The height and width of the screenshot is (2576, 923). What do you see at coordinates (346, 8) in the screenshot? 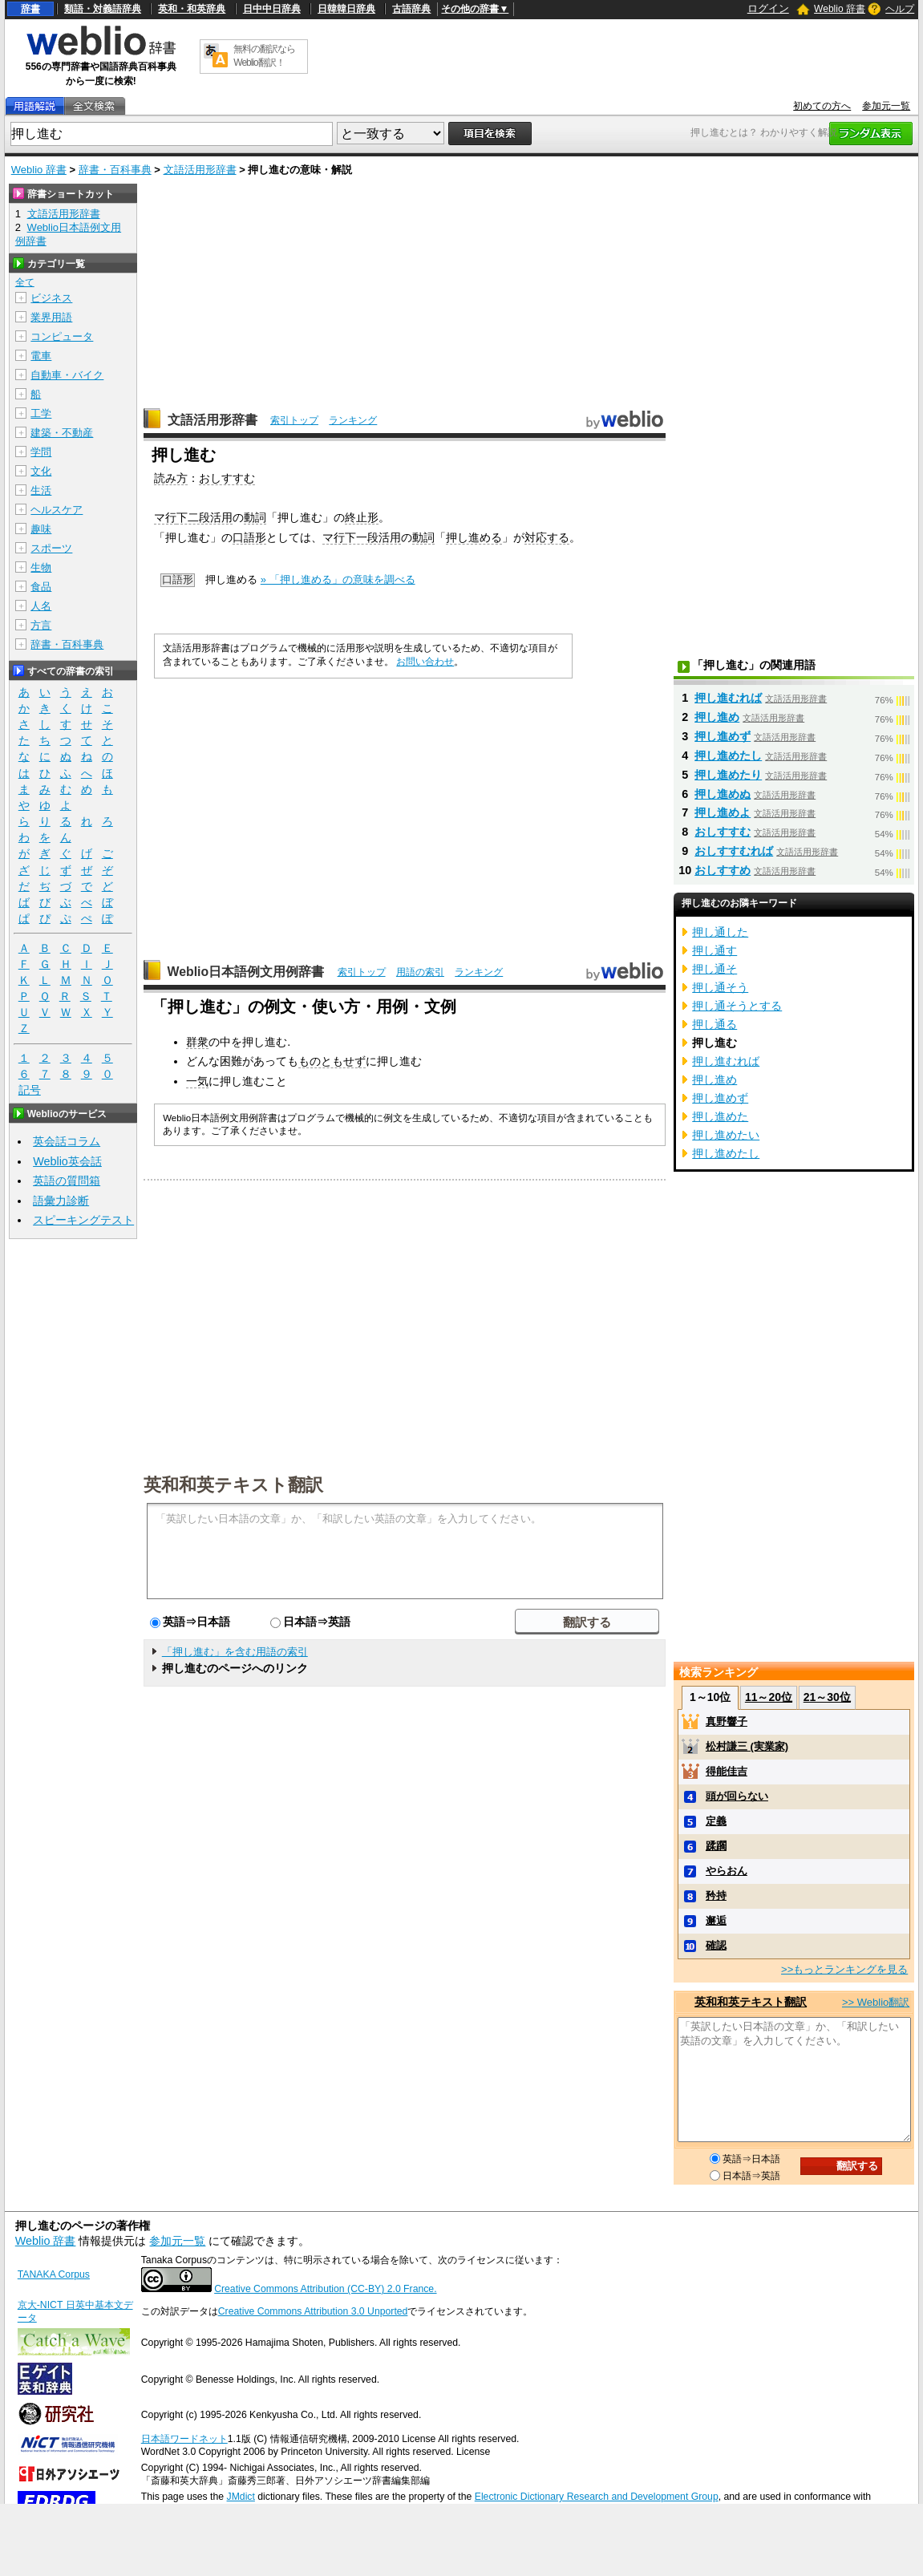
I see `日韓韓日辞典` at bounding box center [346, 8].